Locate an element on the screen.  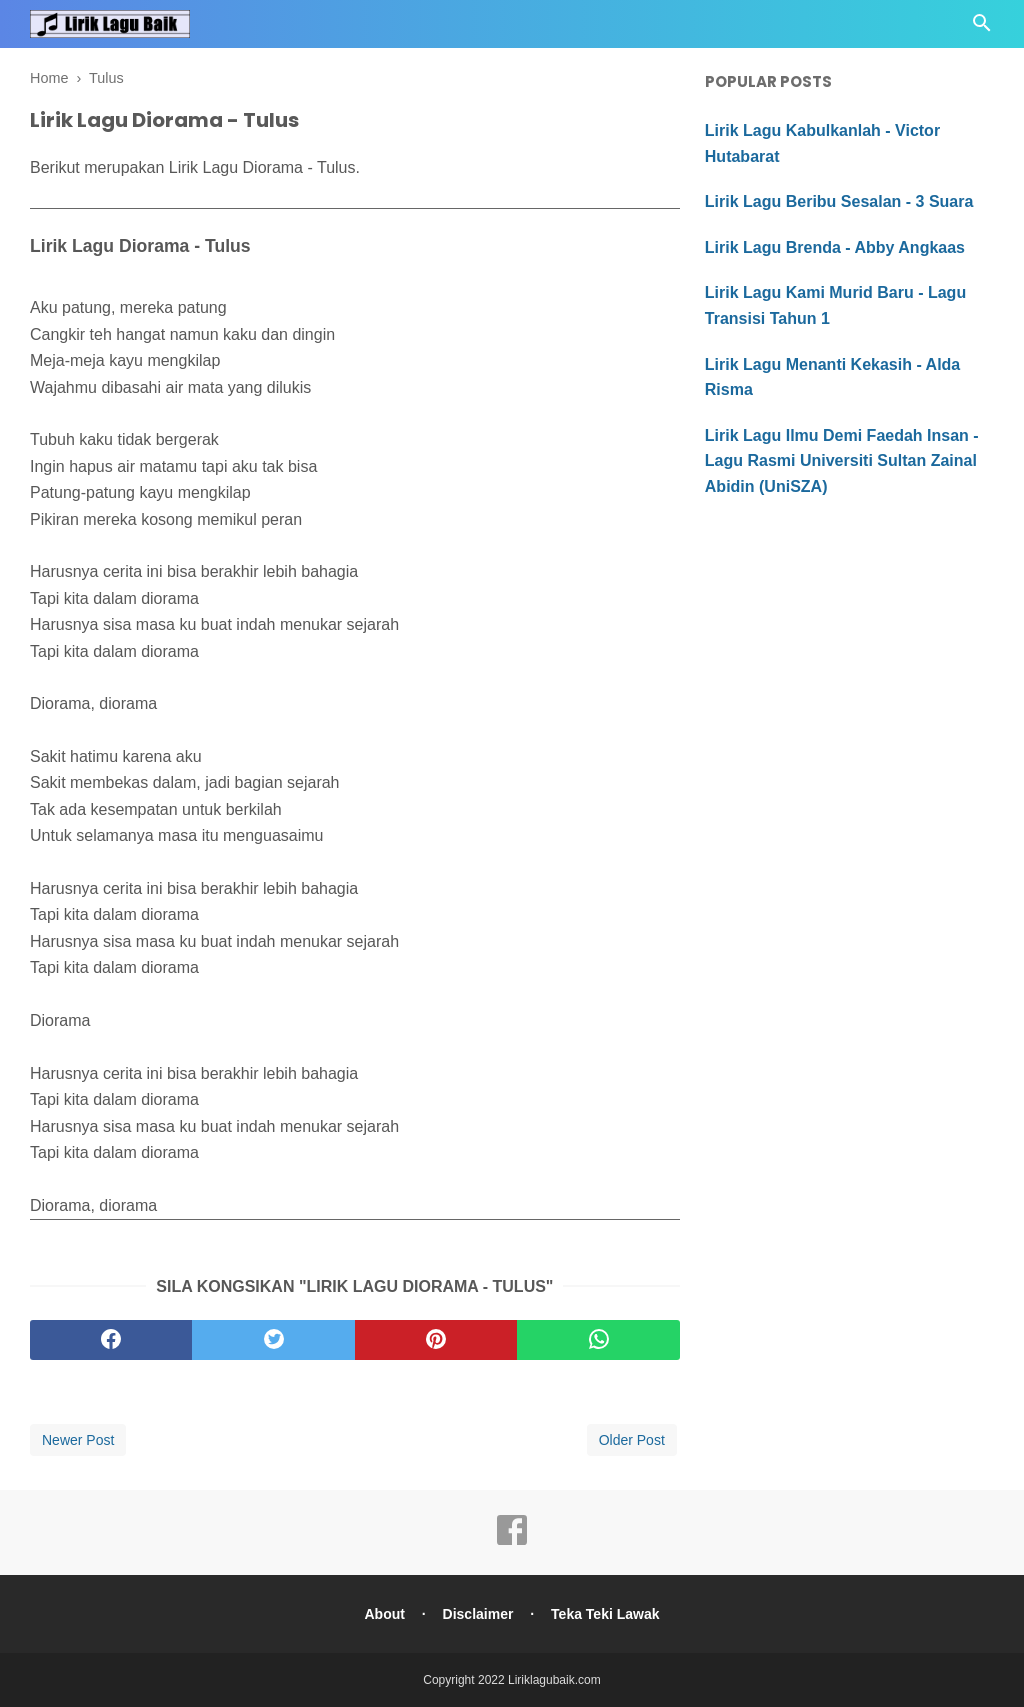
Newer Post is located at coordinates (78, 1440).